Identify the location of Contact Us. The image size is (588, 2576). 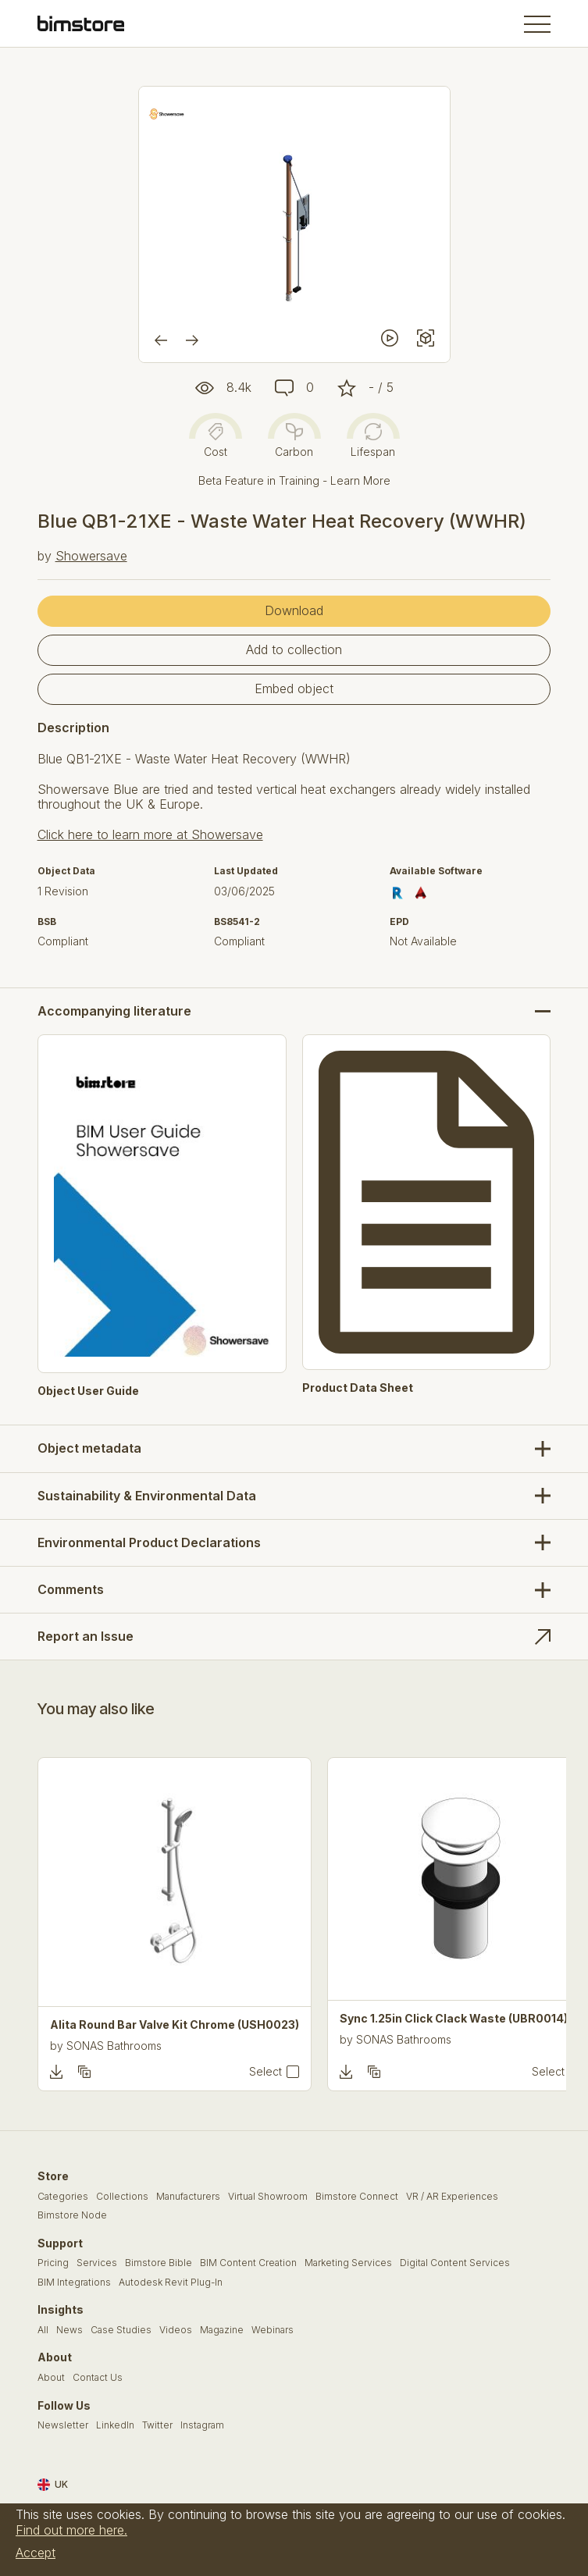
(98, 2377).